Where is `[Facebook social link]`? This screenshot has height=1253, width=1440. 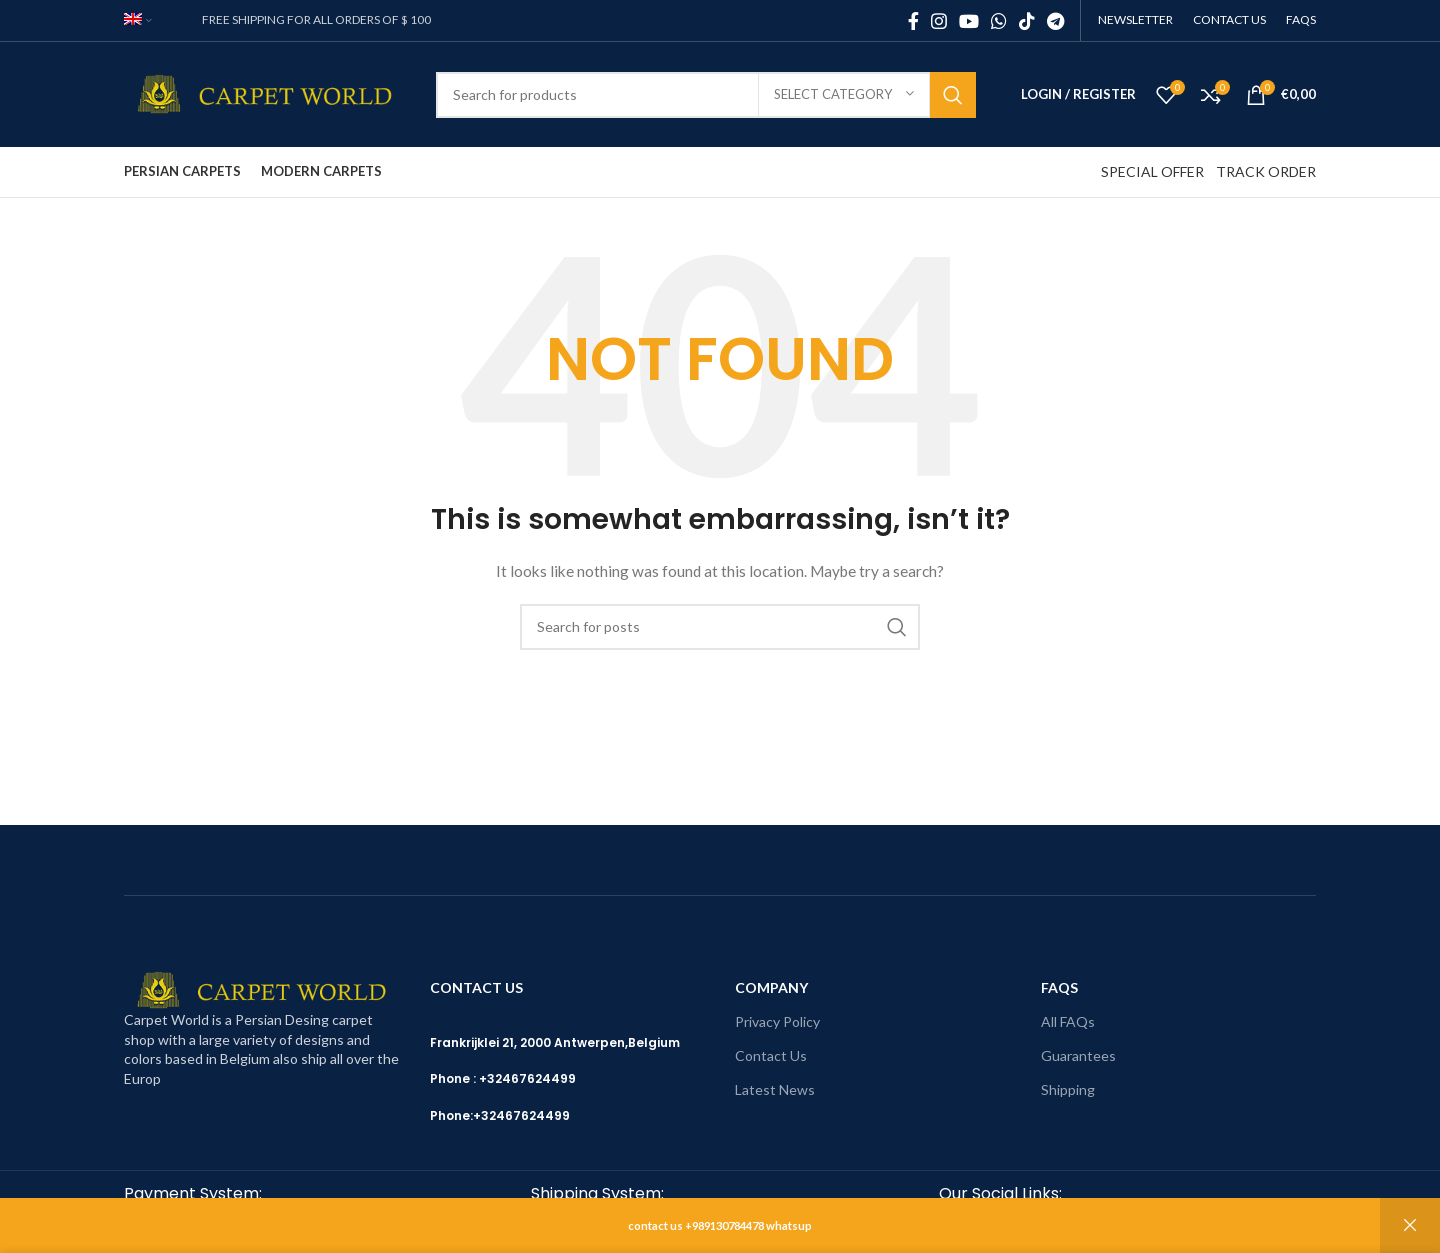
[Facebook social link] is located at coordinates (913, 21).